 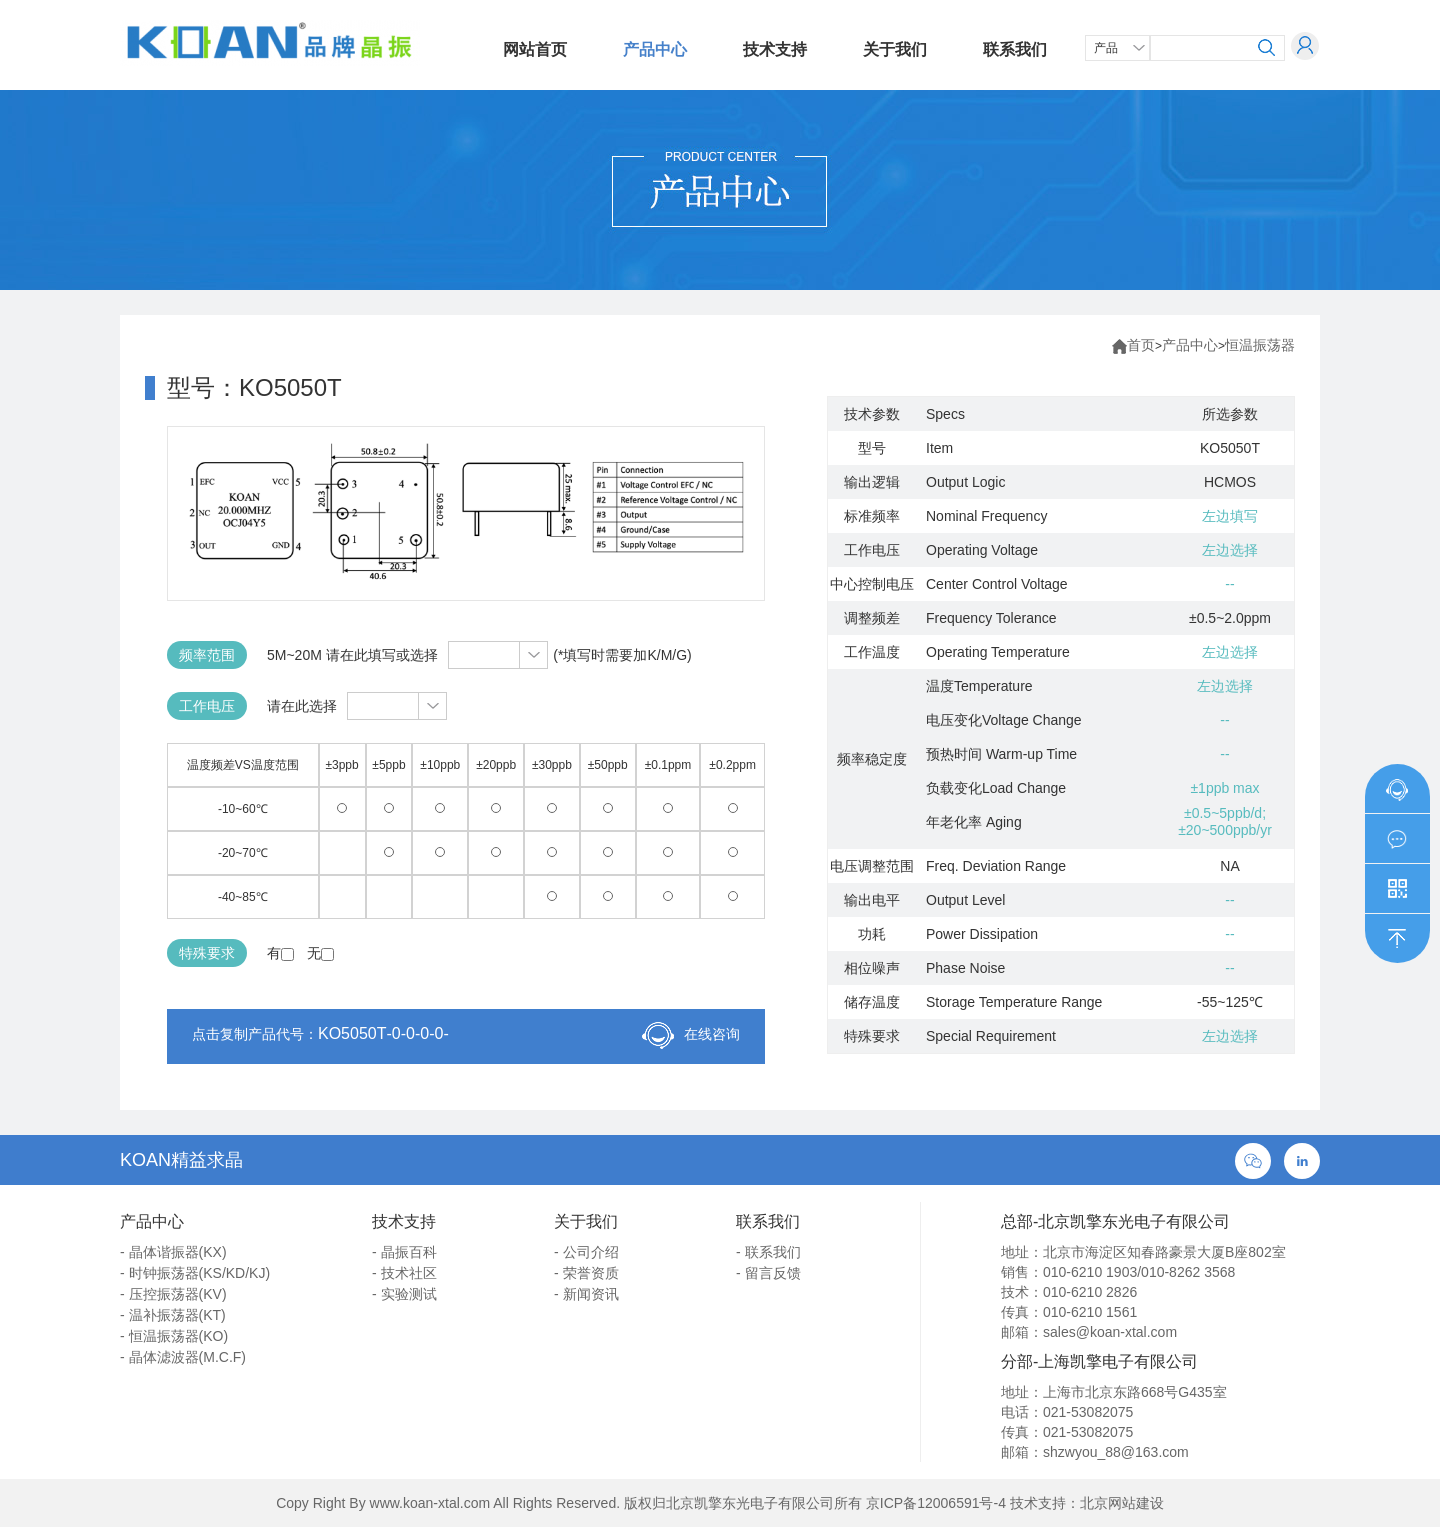 What do you see at coordinates (404, 1273) in the screenshot?
I see `- 技术社区` at bounding box center [404, 1273].